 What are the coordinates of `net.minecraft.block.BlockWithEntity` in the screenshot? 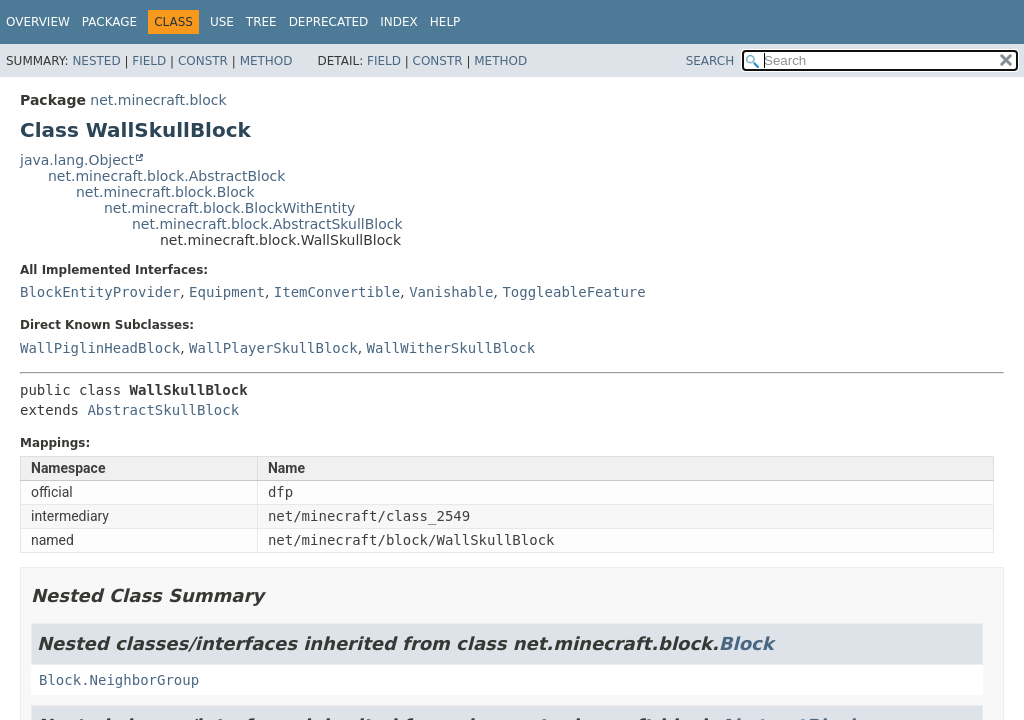 It's located at (229, 208).